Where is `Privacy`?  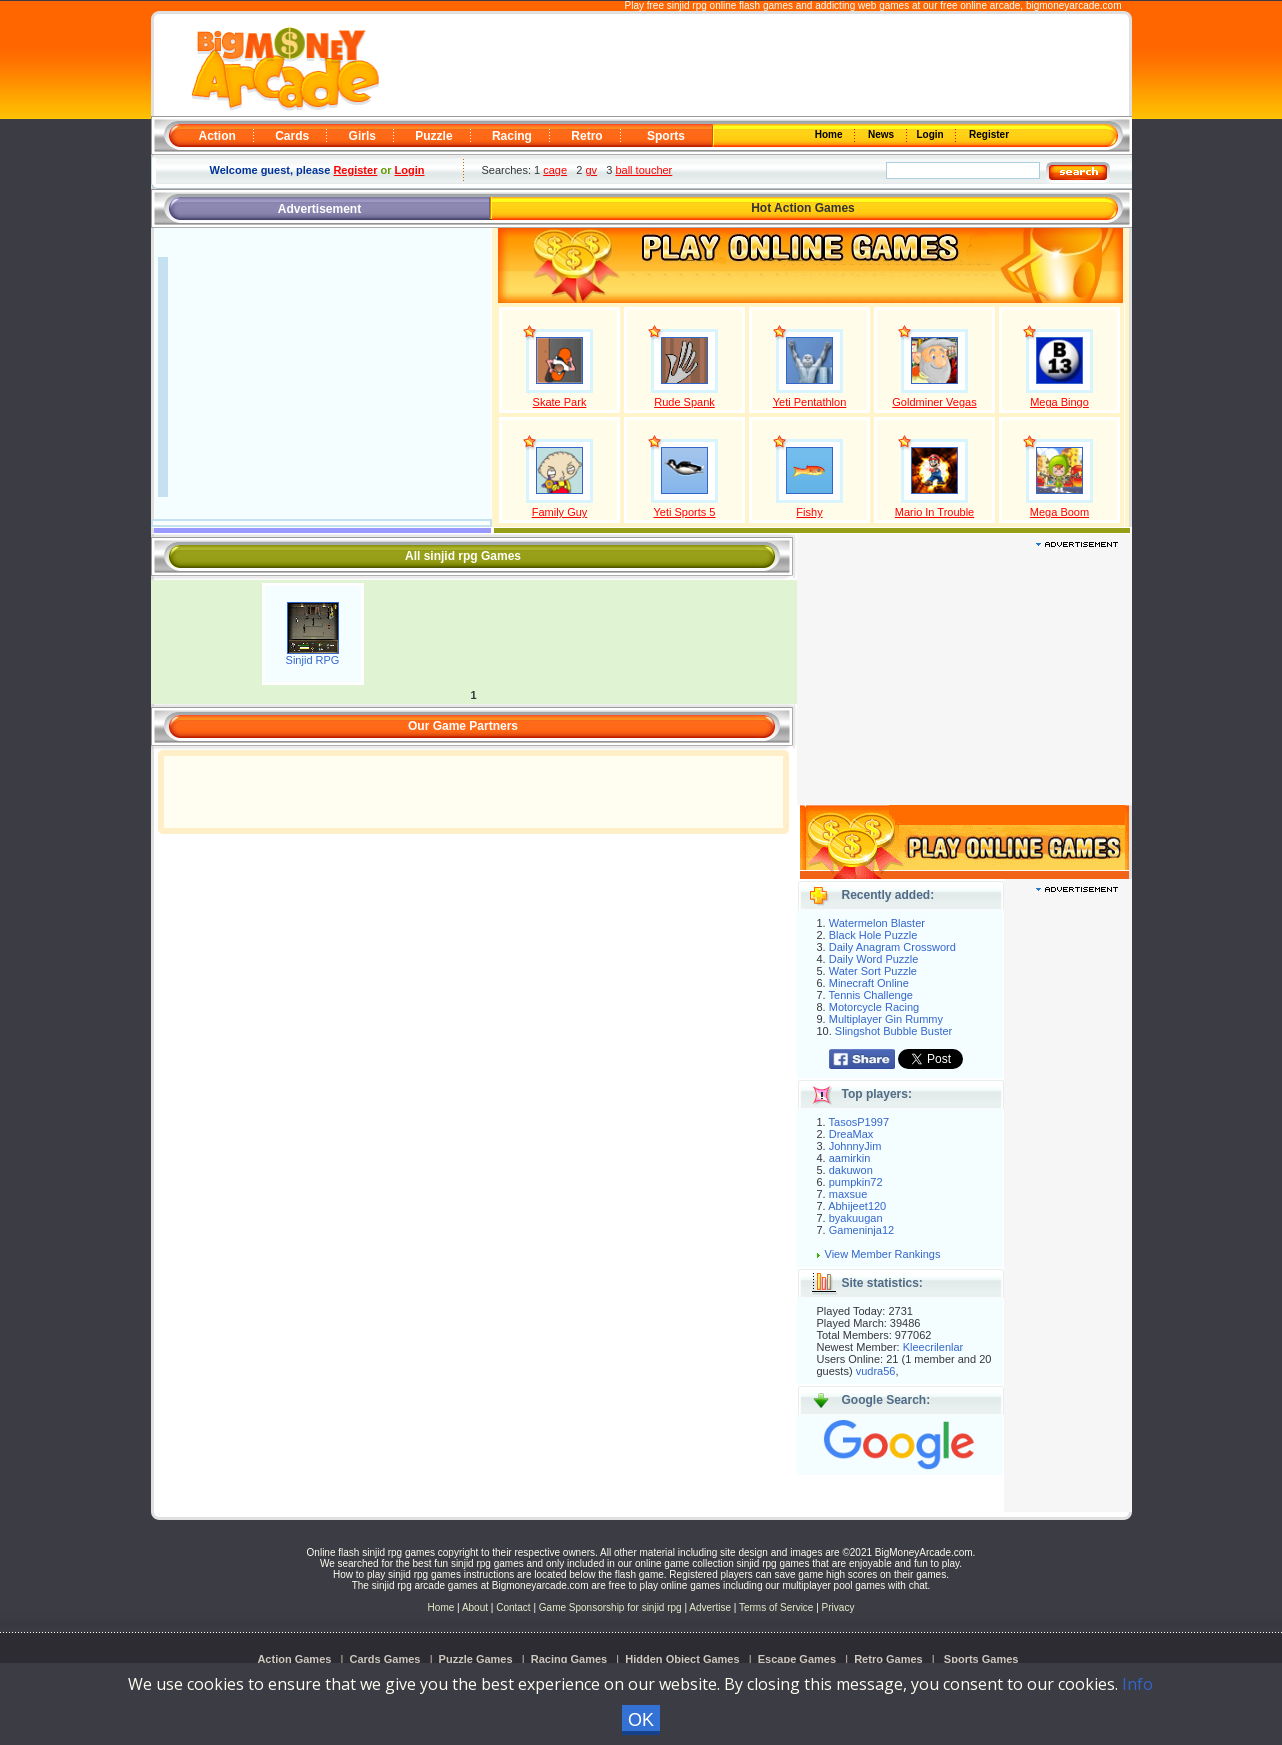 Privacy is located at coordinates (838, 1607).